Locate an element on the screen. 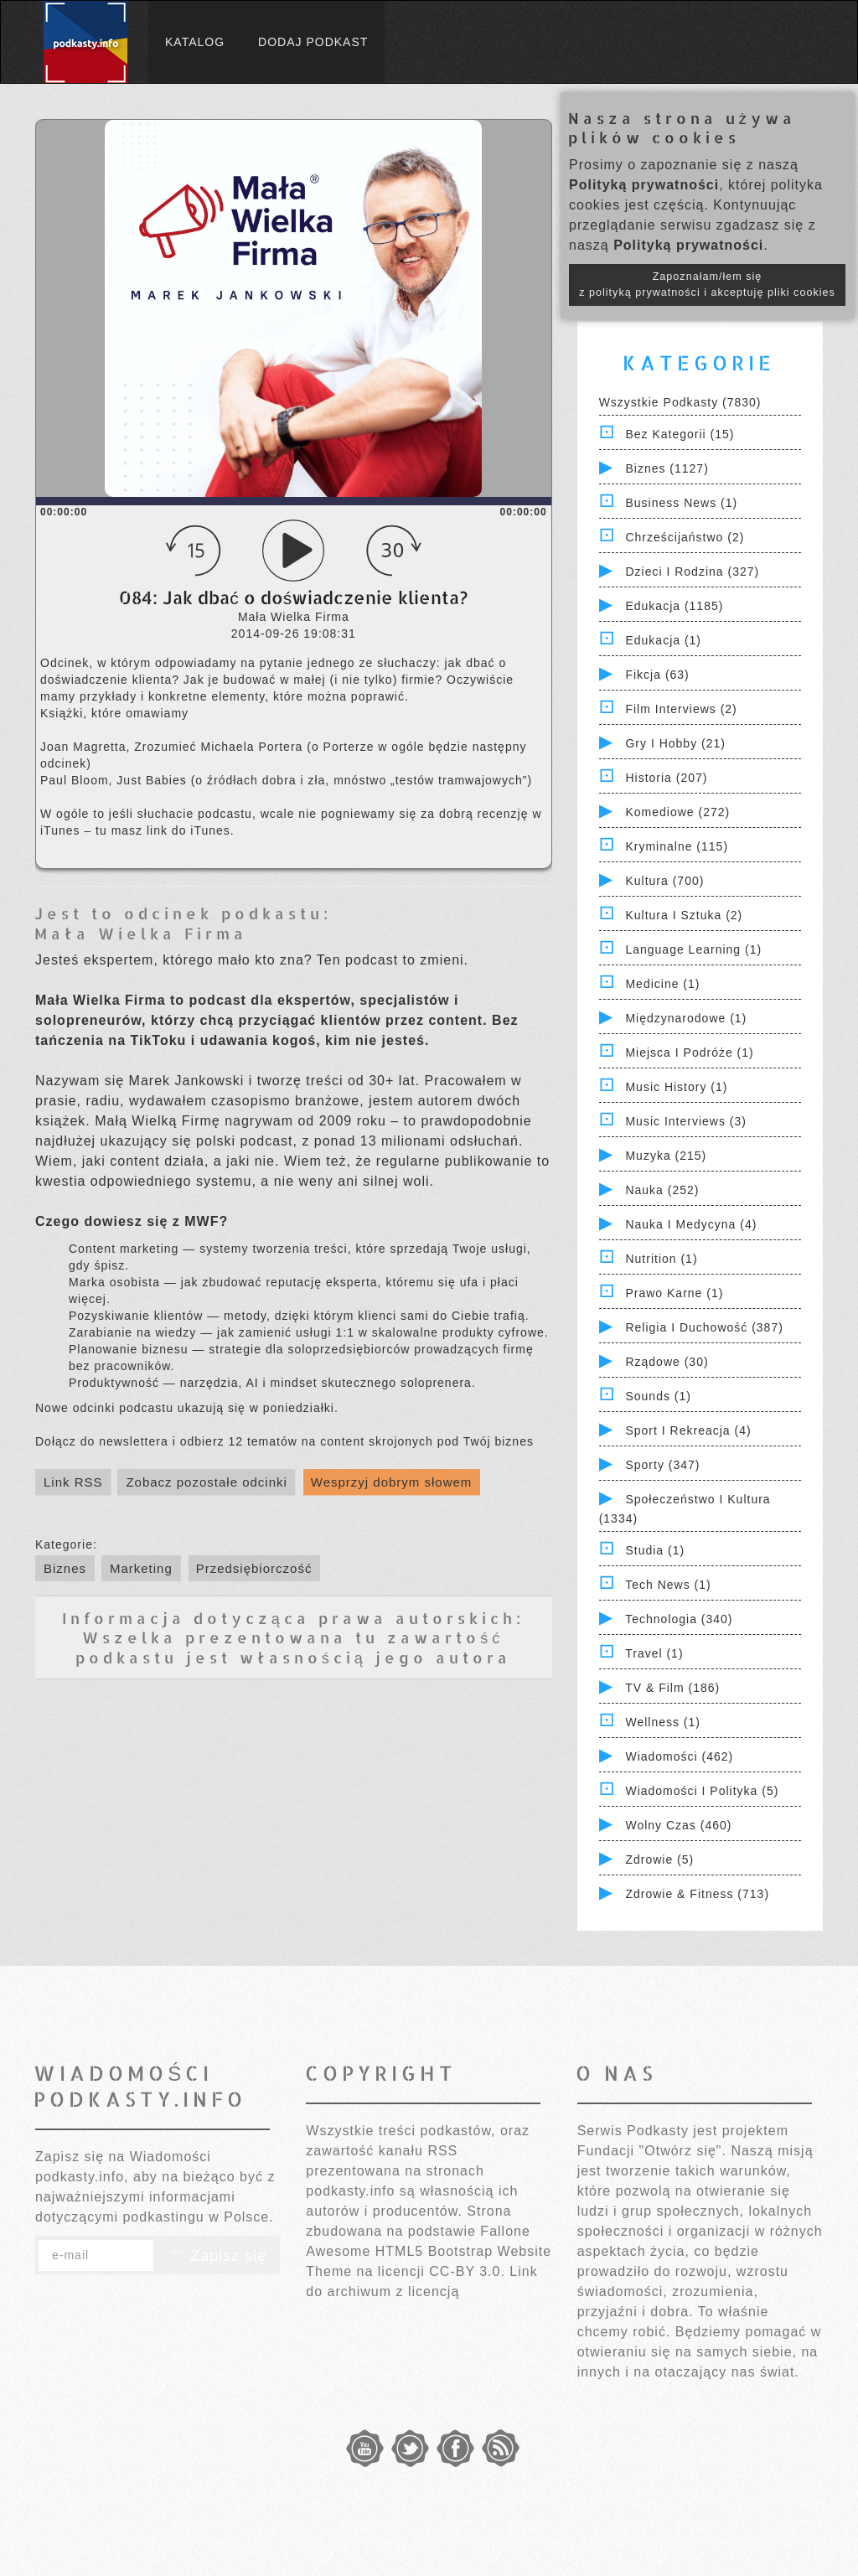 The width and height of the screenshot is (858, 2576). Gry i hobby (21) is located at coordinates (675, 743).